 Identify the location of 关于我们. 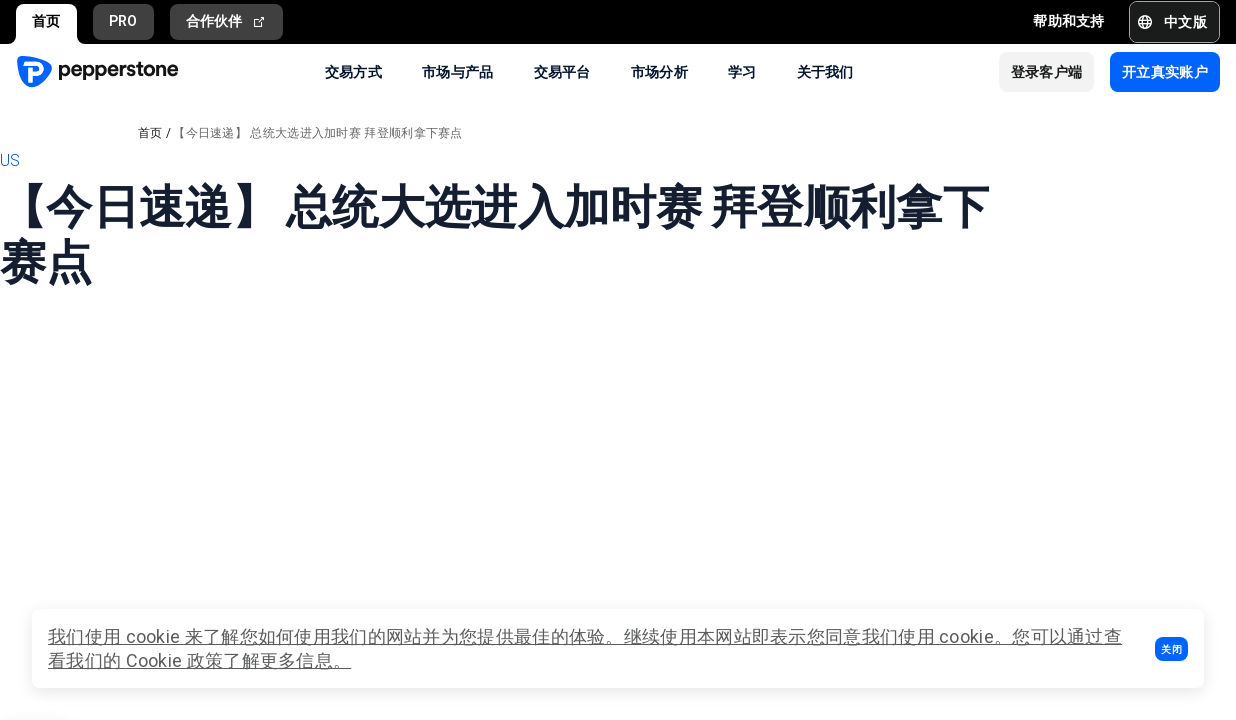
(825, 71).